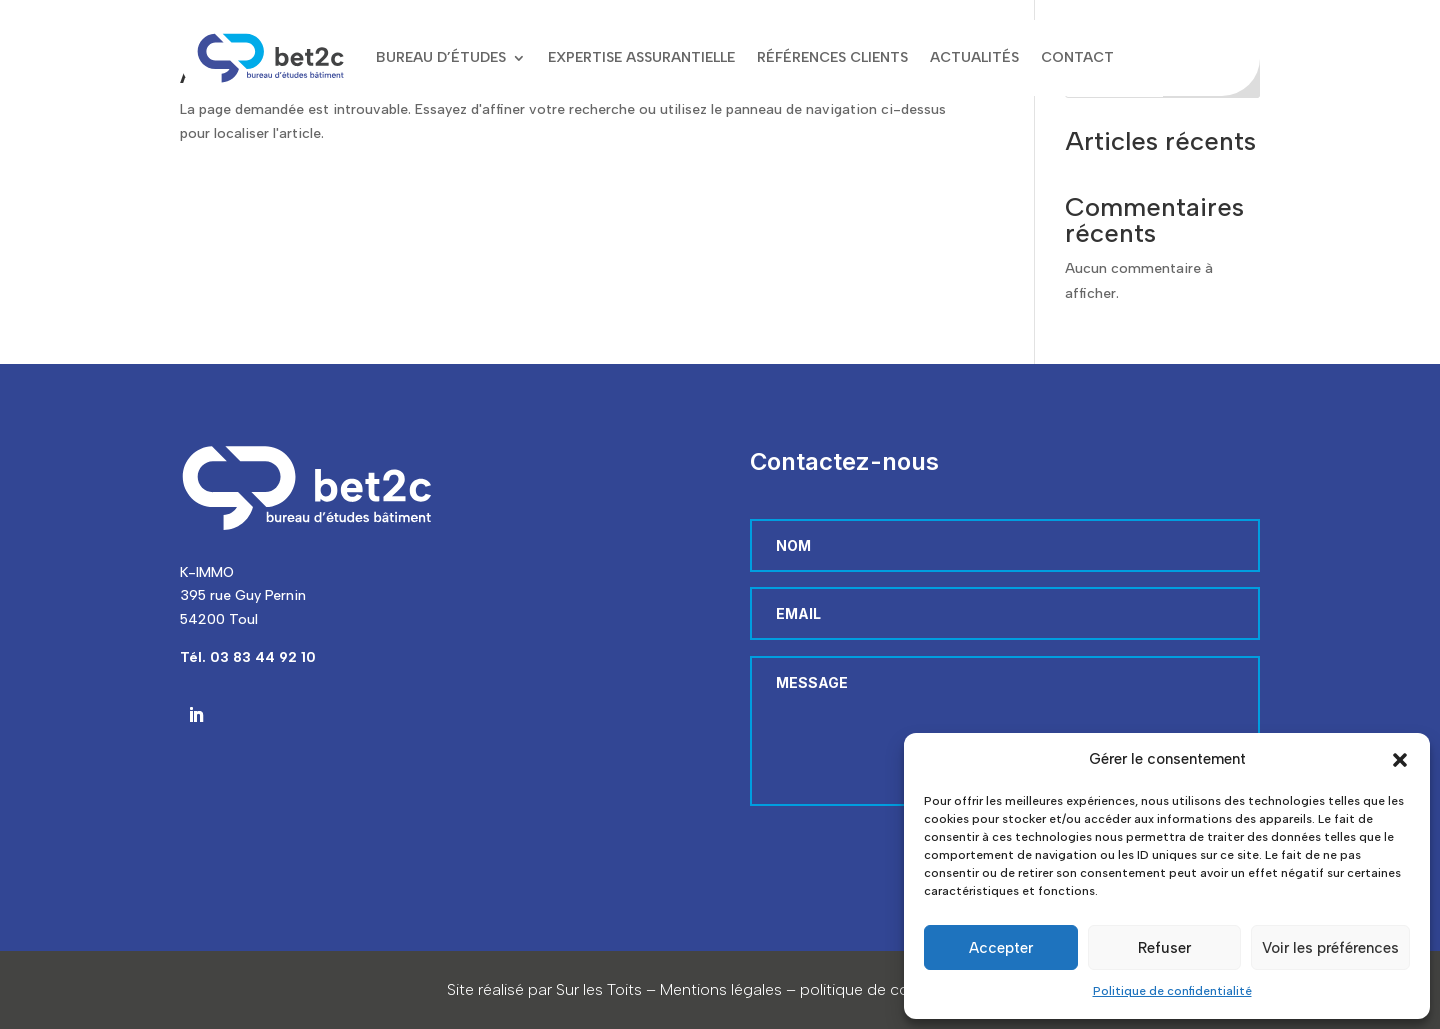 The image size is (1440, 1029). Describe the element at coordinates (1330, 948) in the screenshot. I see `Voir les préférences` at that location.